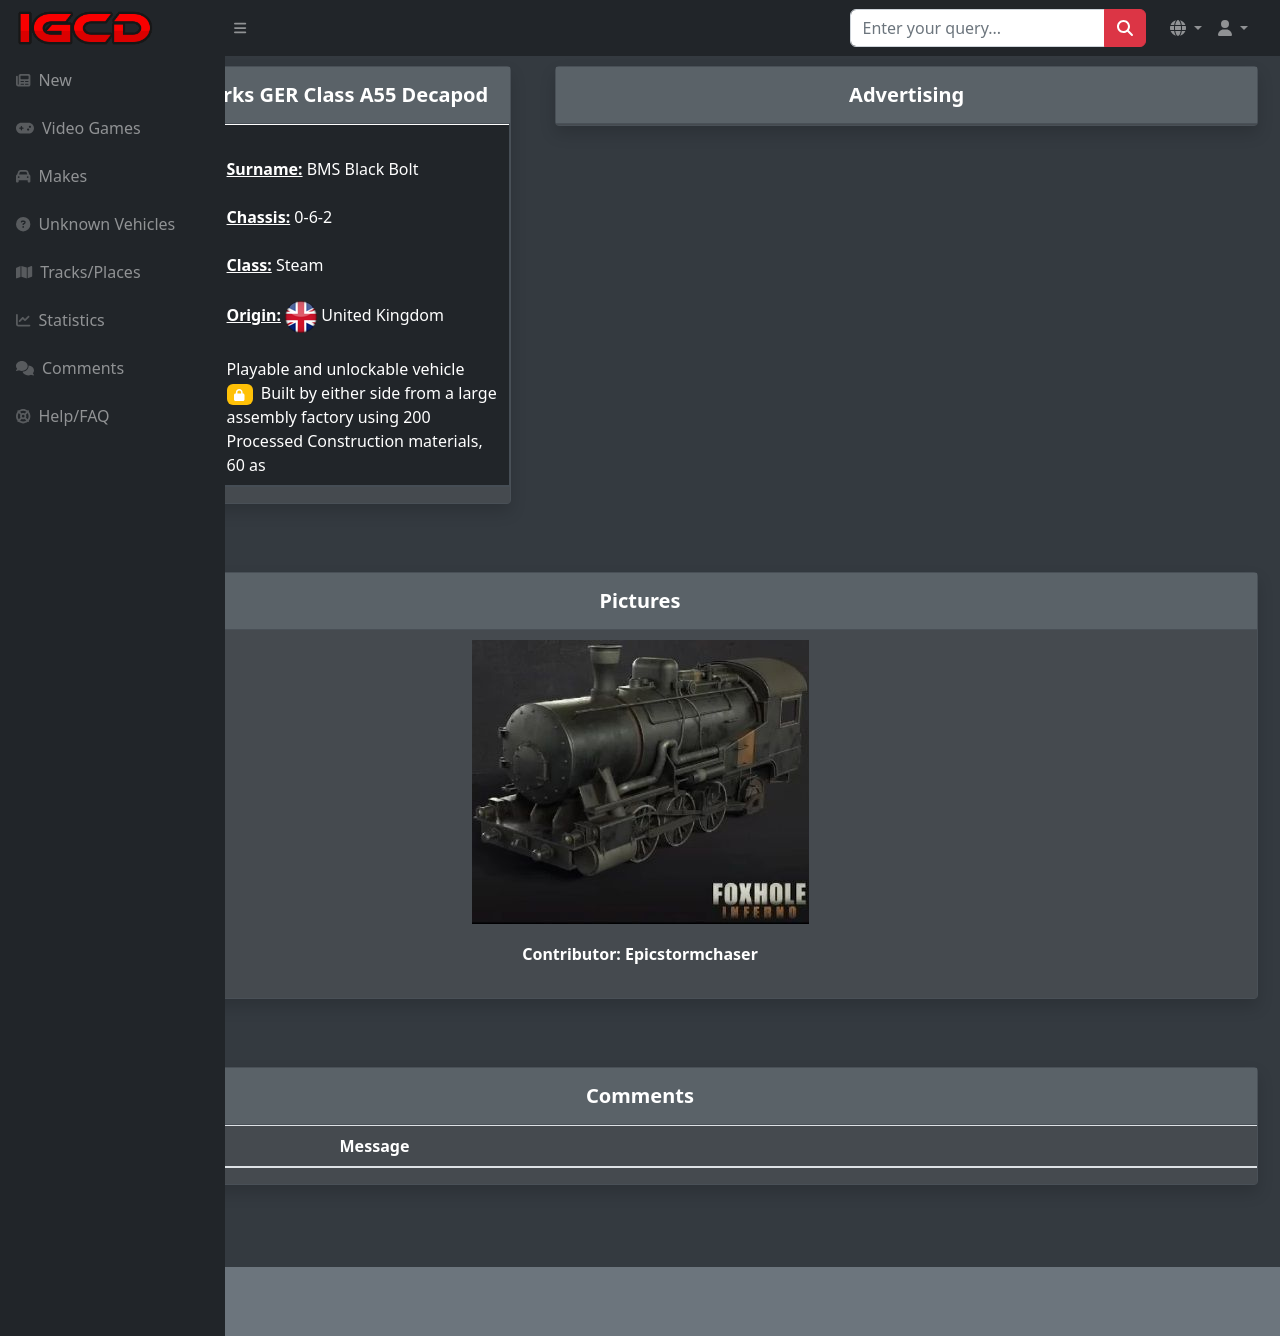 This screenshot has width=1280, height=1336. I want to click on Statistics, so click(60, 320).